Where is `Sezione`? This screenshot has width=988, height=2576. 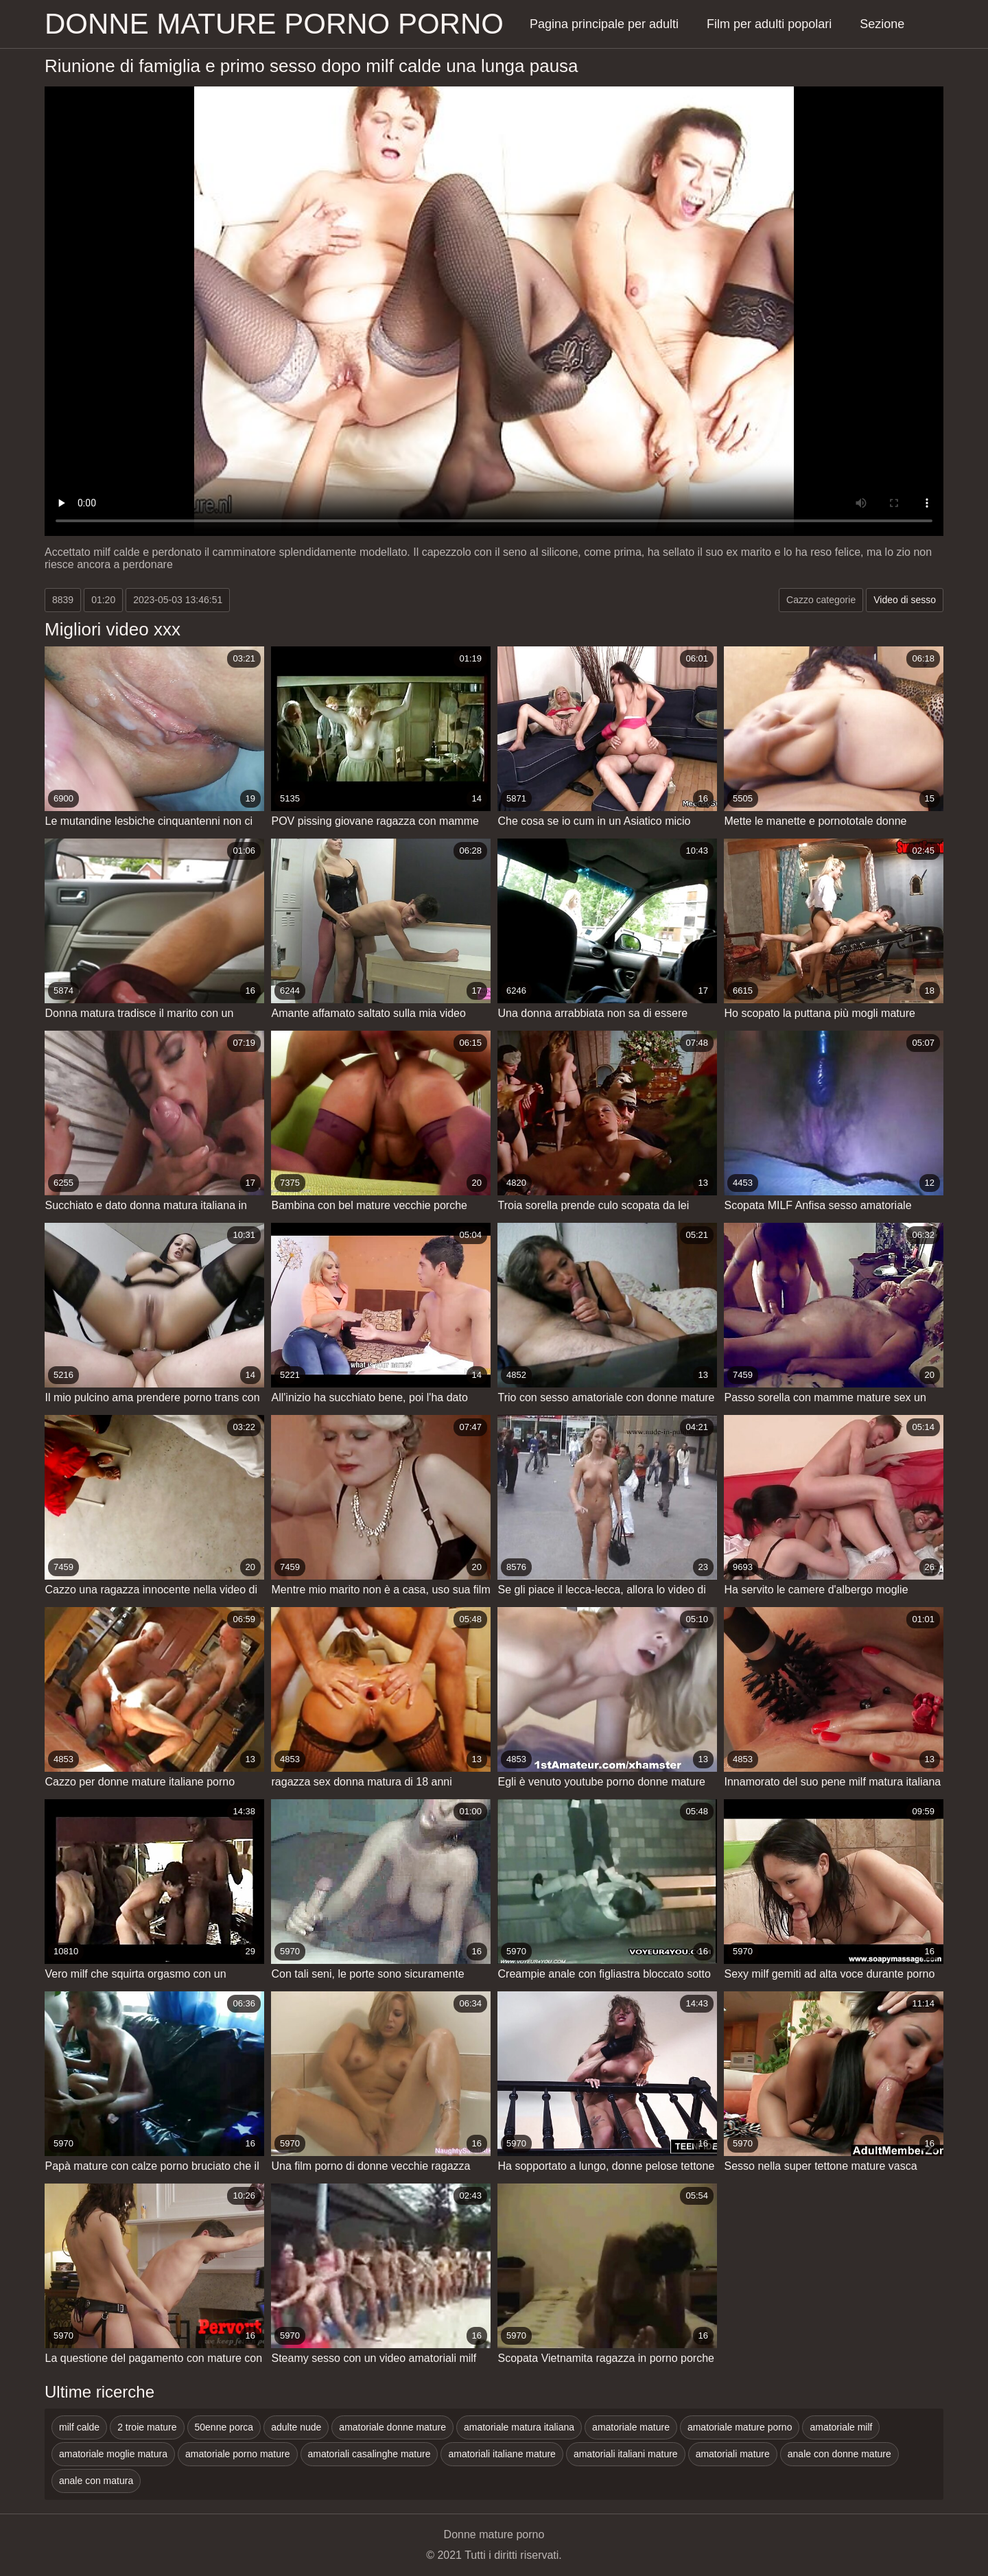 Sezione is located at coordinates (882, 24).